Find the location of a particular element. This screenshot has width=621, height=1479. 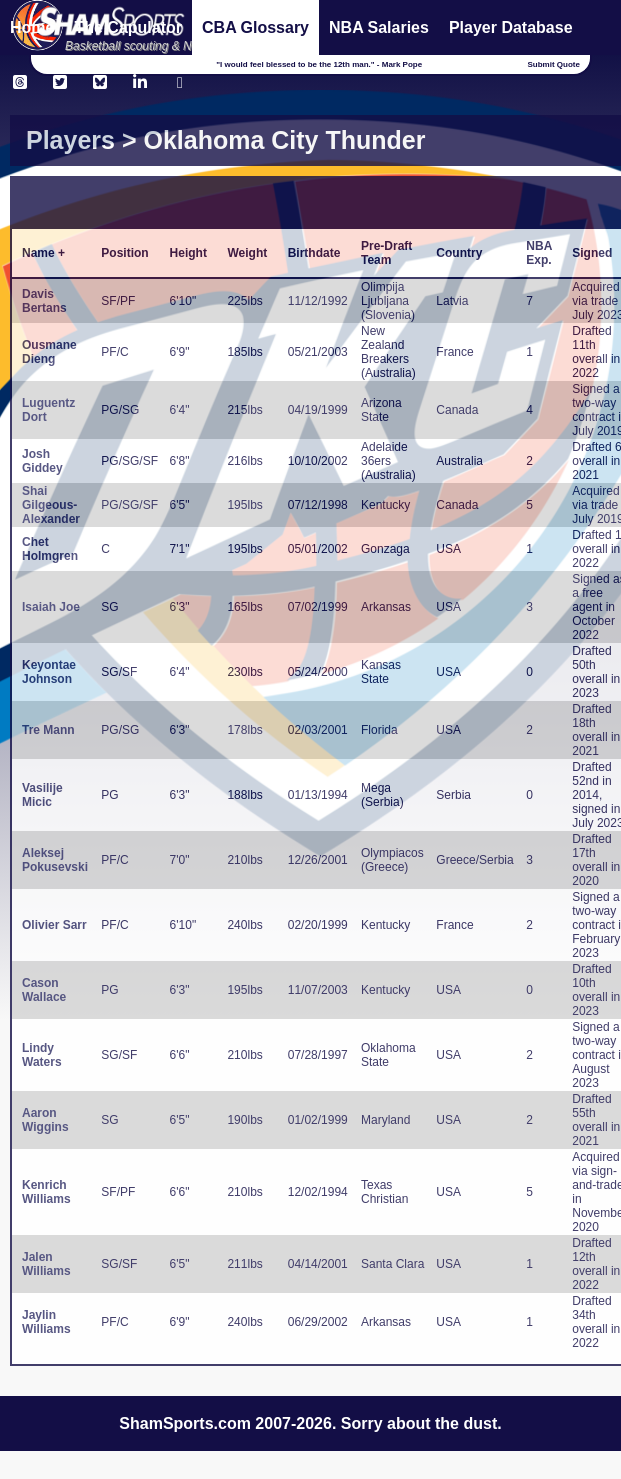

Ousmane Dieng is located at coordinates (49, 352).